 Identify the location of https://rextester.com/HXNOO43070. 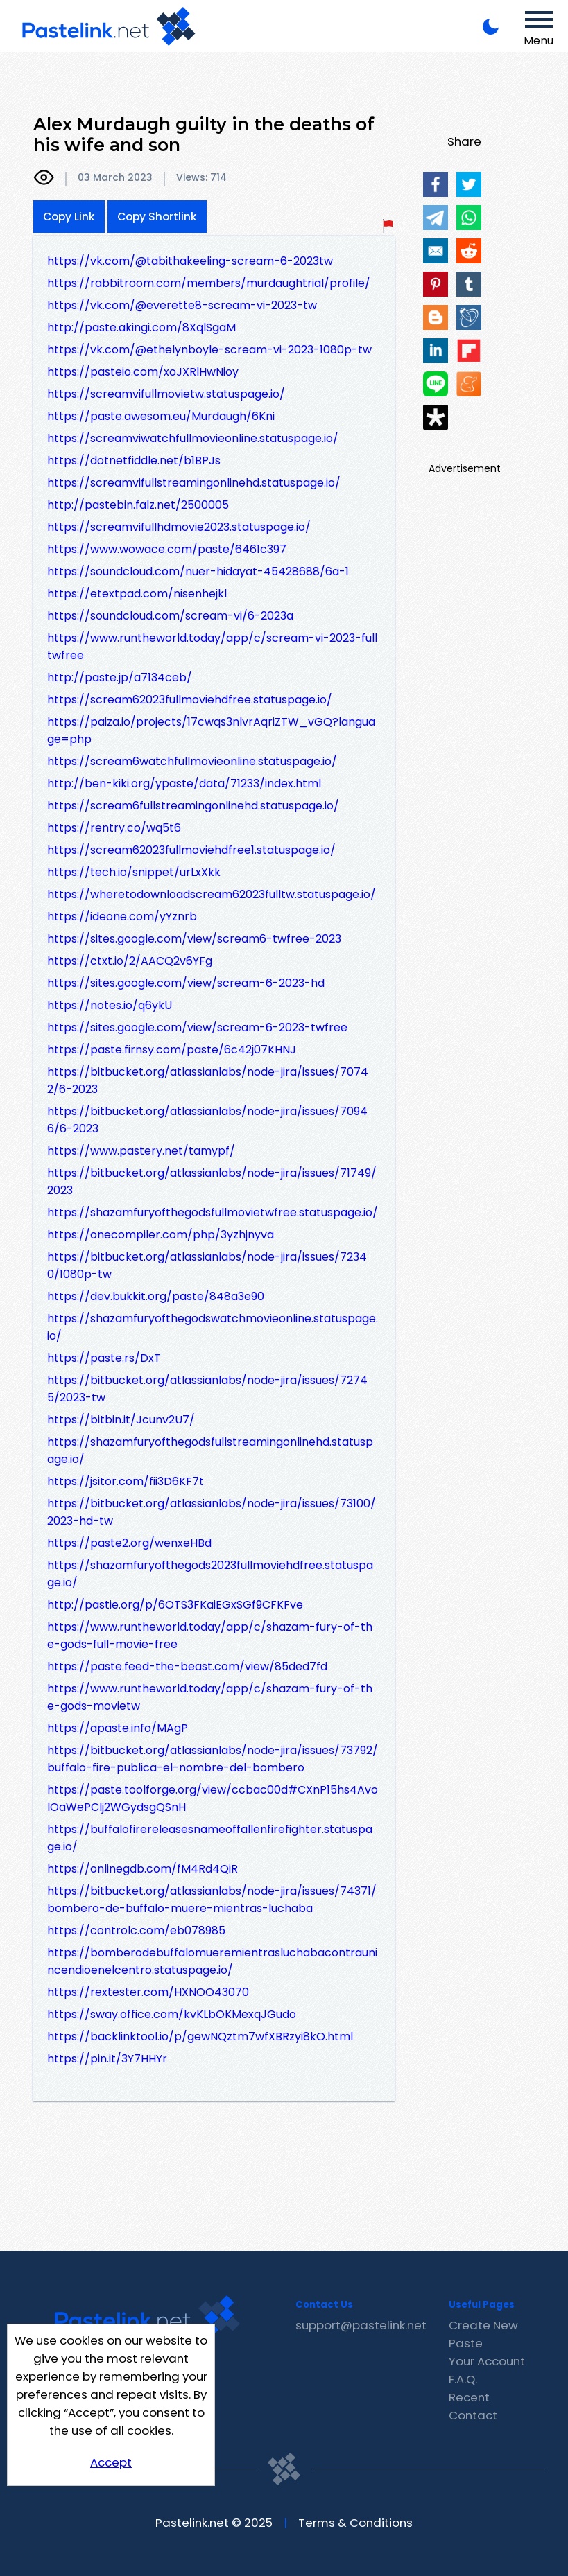
(148, 1992).